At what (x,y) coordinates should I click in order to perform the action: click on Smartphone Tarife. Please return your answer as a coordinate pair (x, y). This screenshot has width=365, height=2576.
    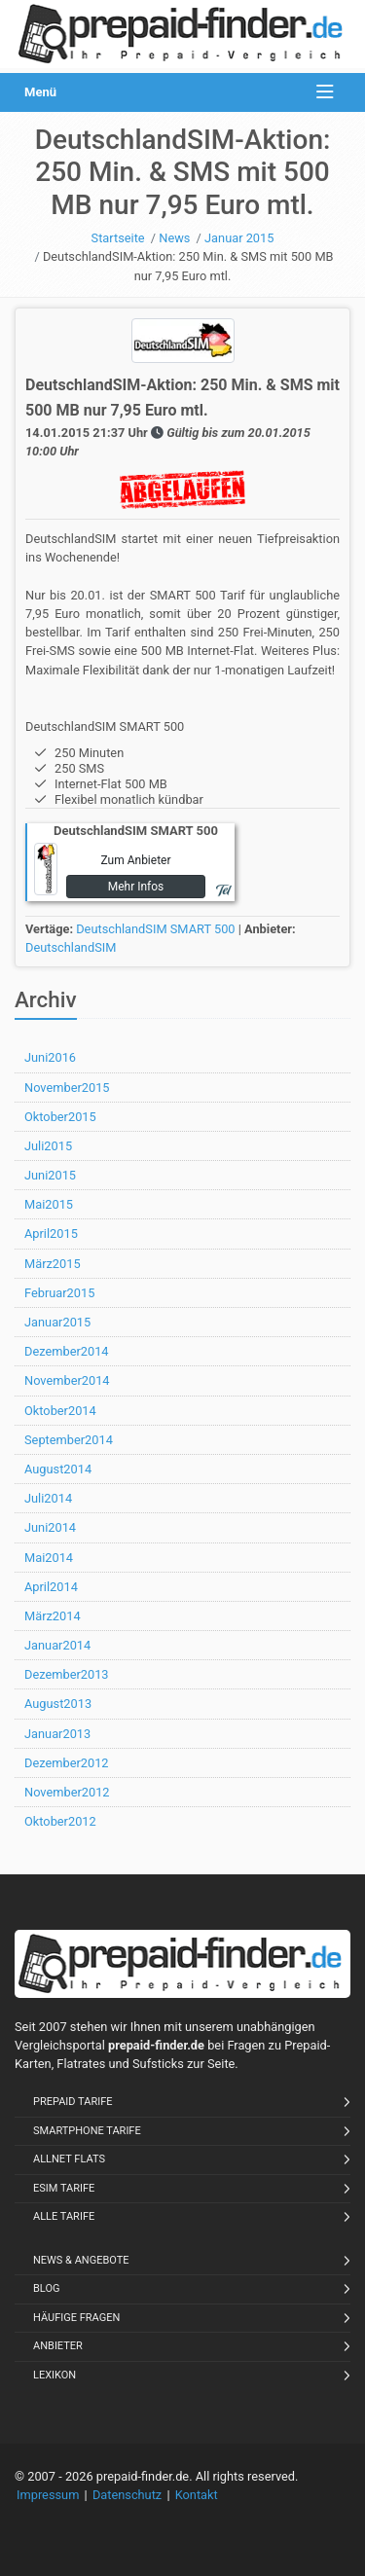
    Looking at the image, I should click on (87, 2130).